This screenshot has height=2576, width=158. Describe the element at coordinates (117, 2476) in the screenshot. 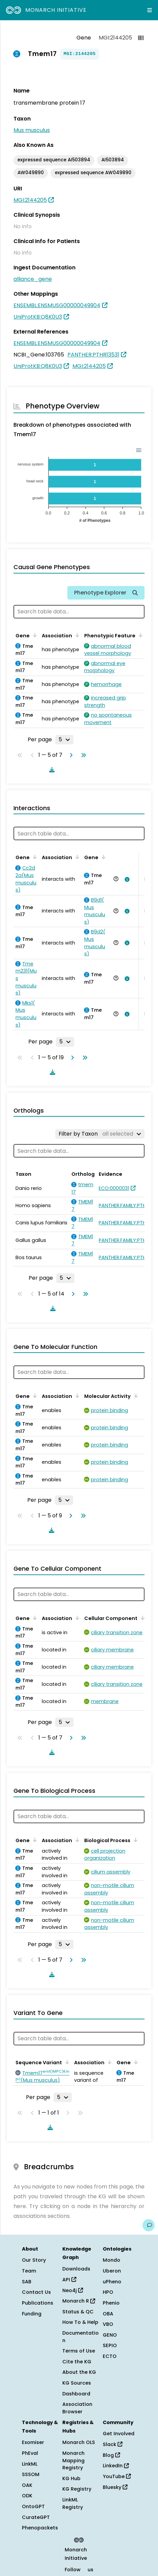

I see `YouTube` at that location.